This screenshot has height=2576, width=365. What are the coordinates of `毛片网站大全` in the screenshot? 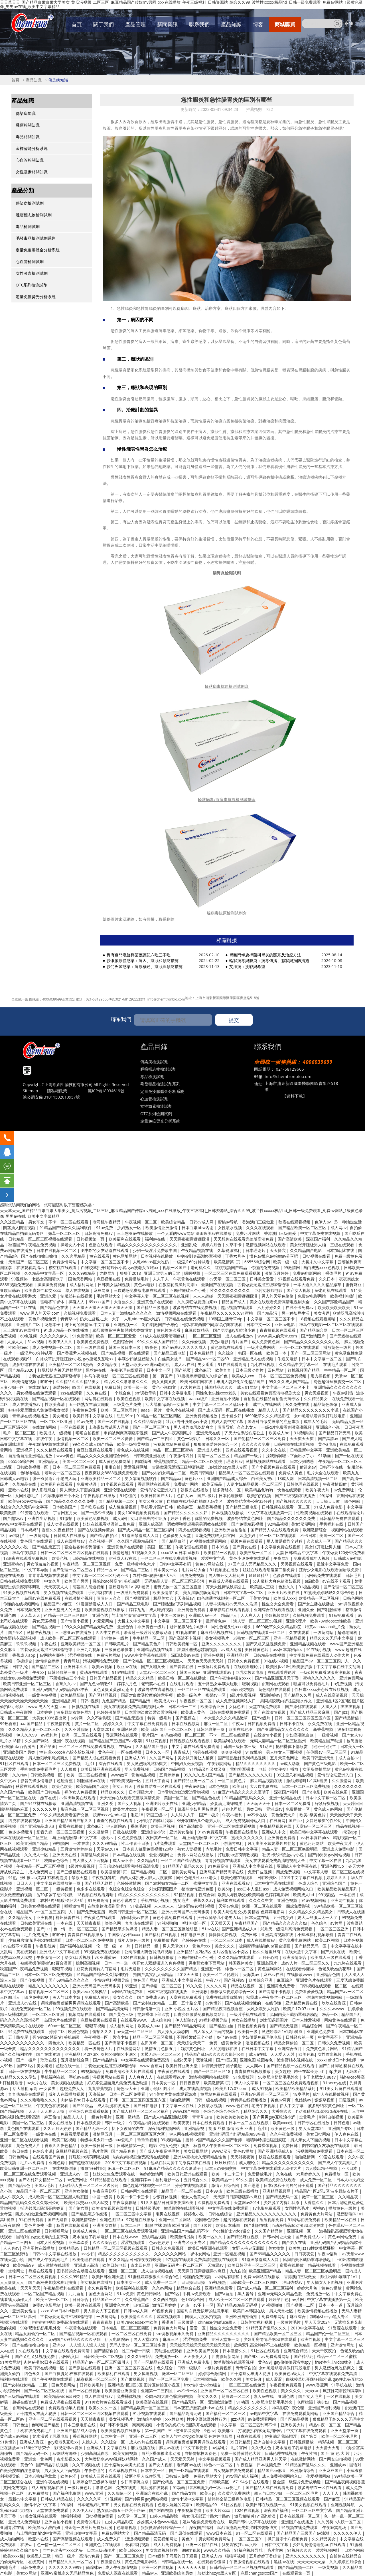 It's located at (109, 1296).